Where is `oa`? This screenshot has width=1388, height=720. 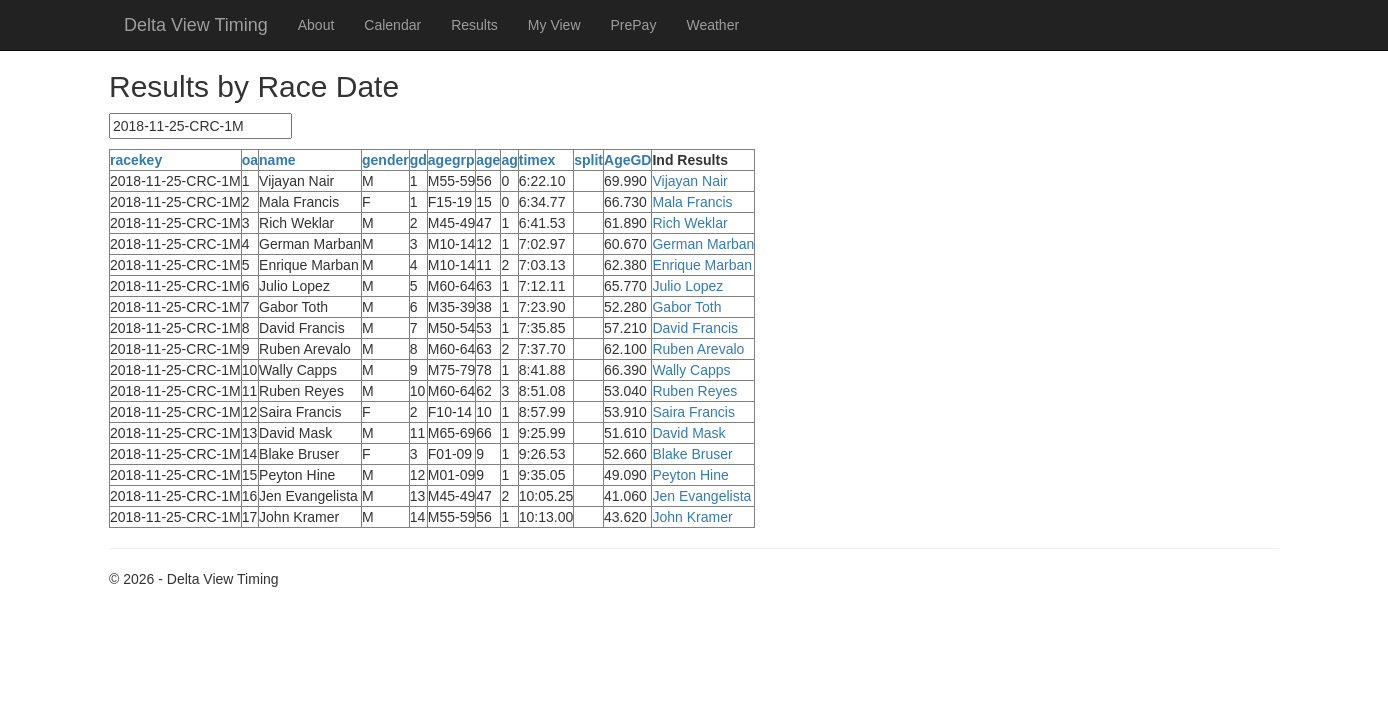
oa is located at coordinates (250, 160).